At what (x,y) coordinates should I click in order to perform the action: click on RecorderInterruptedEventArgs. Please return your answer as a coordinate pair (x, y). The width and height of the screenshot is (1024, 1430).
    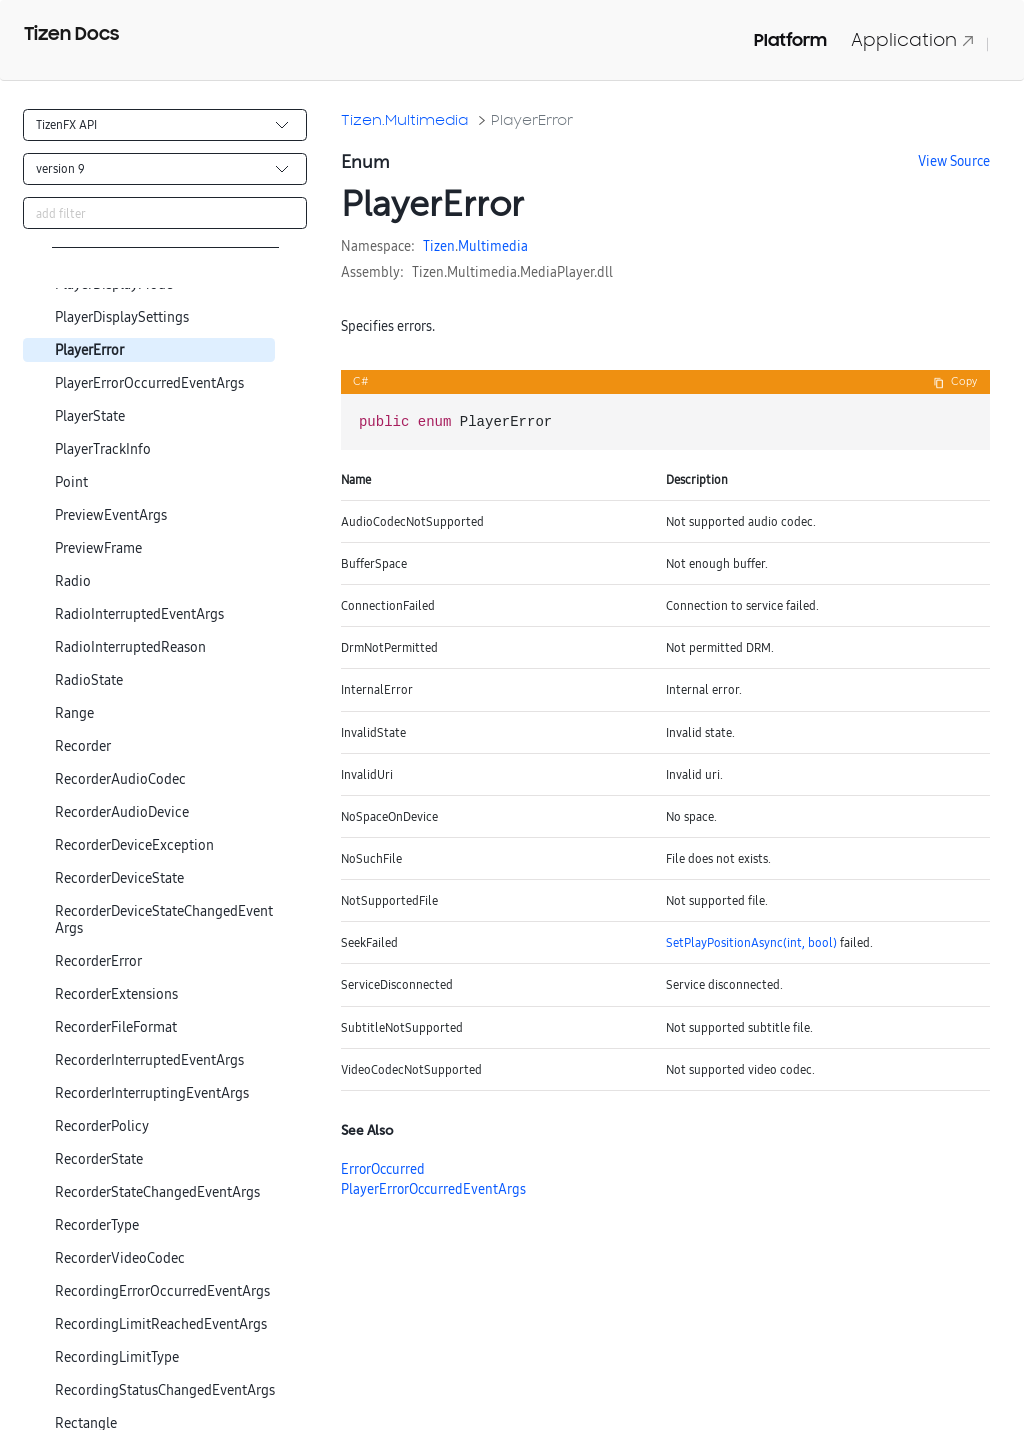
    Looking at the image, I should click on (149, 1060).